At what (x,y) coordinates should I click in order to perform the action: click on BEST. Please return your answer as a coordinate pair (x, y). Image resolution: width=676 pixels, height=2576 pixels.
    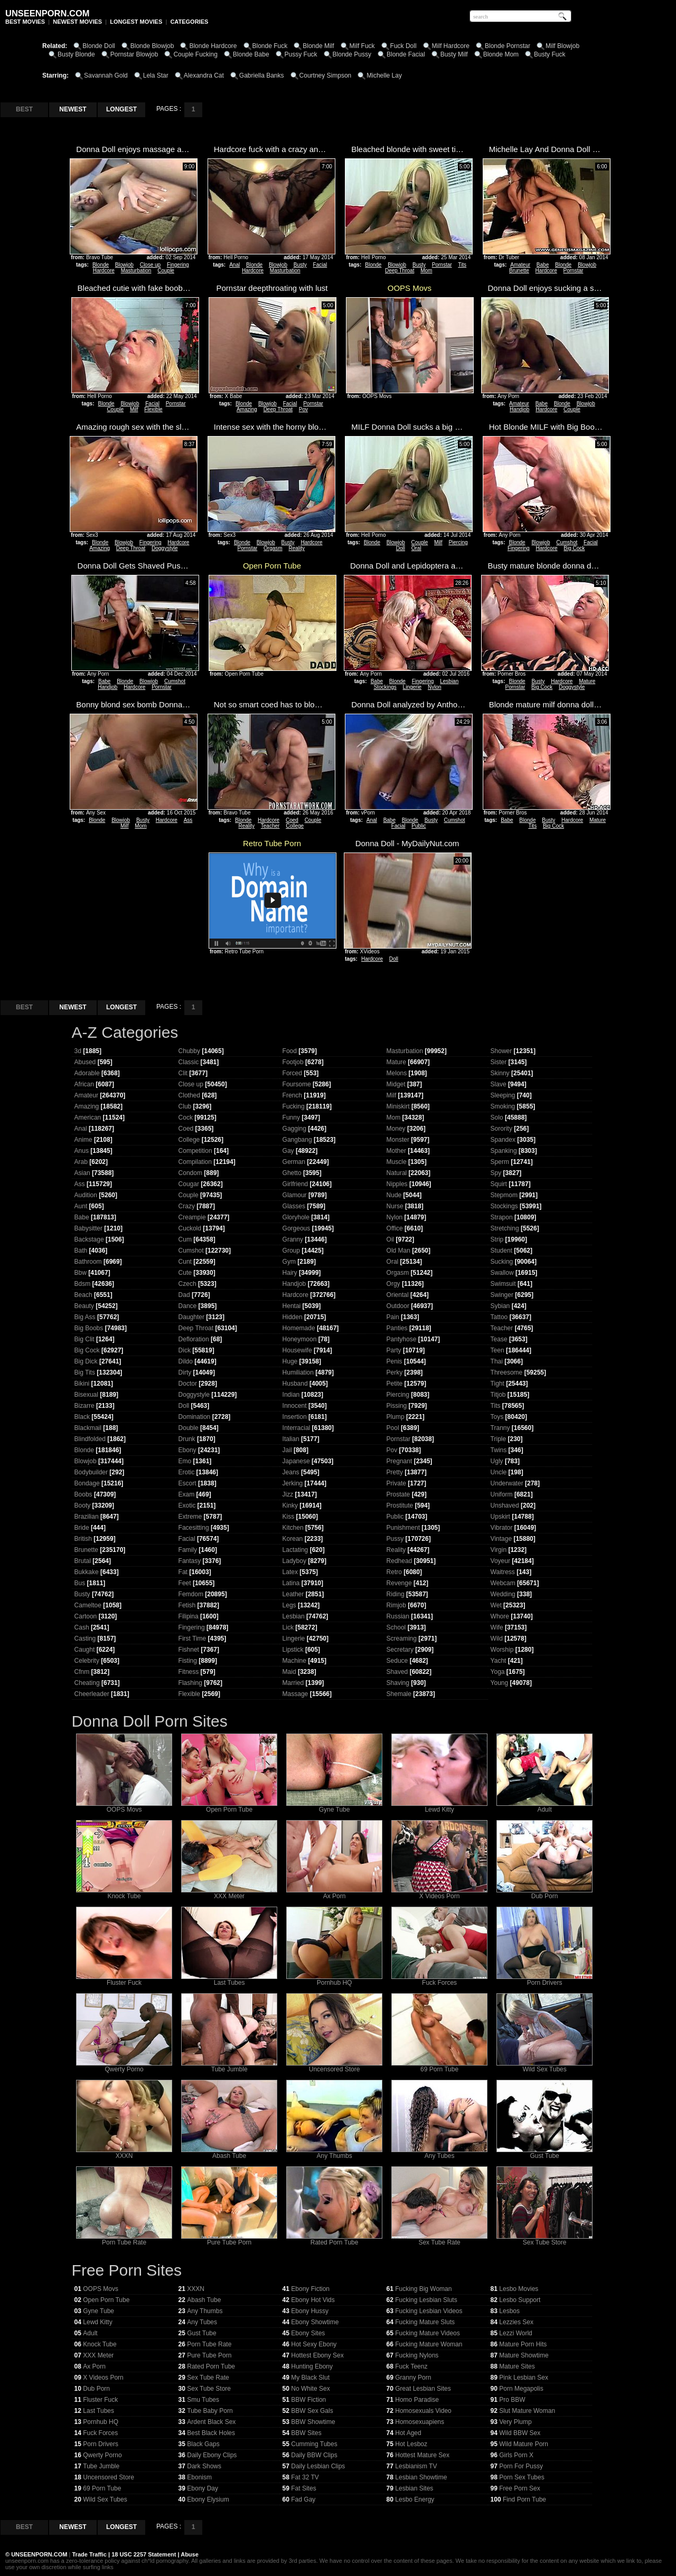
    Looking at the image, I should click on (24, 109).